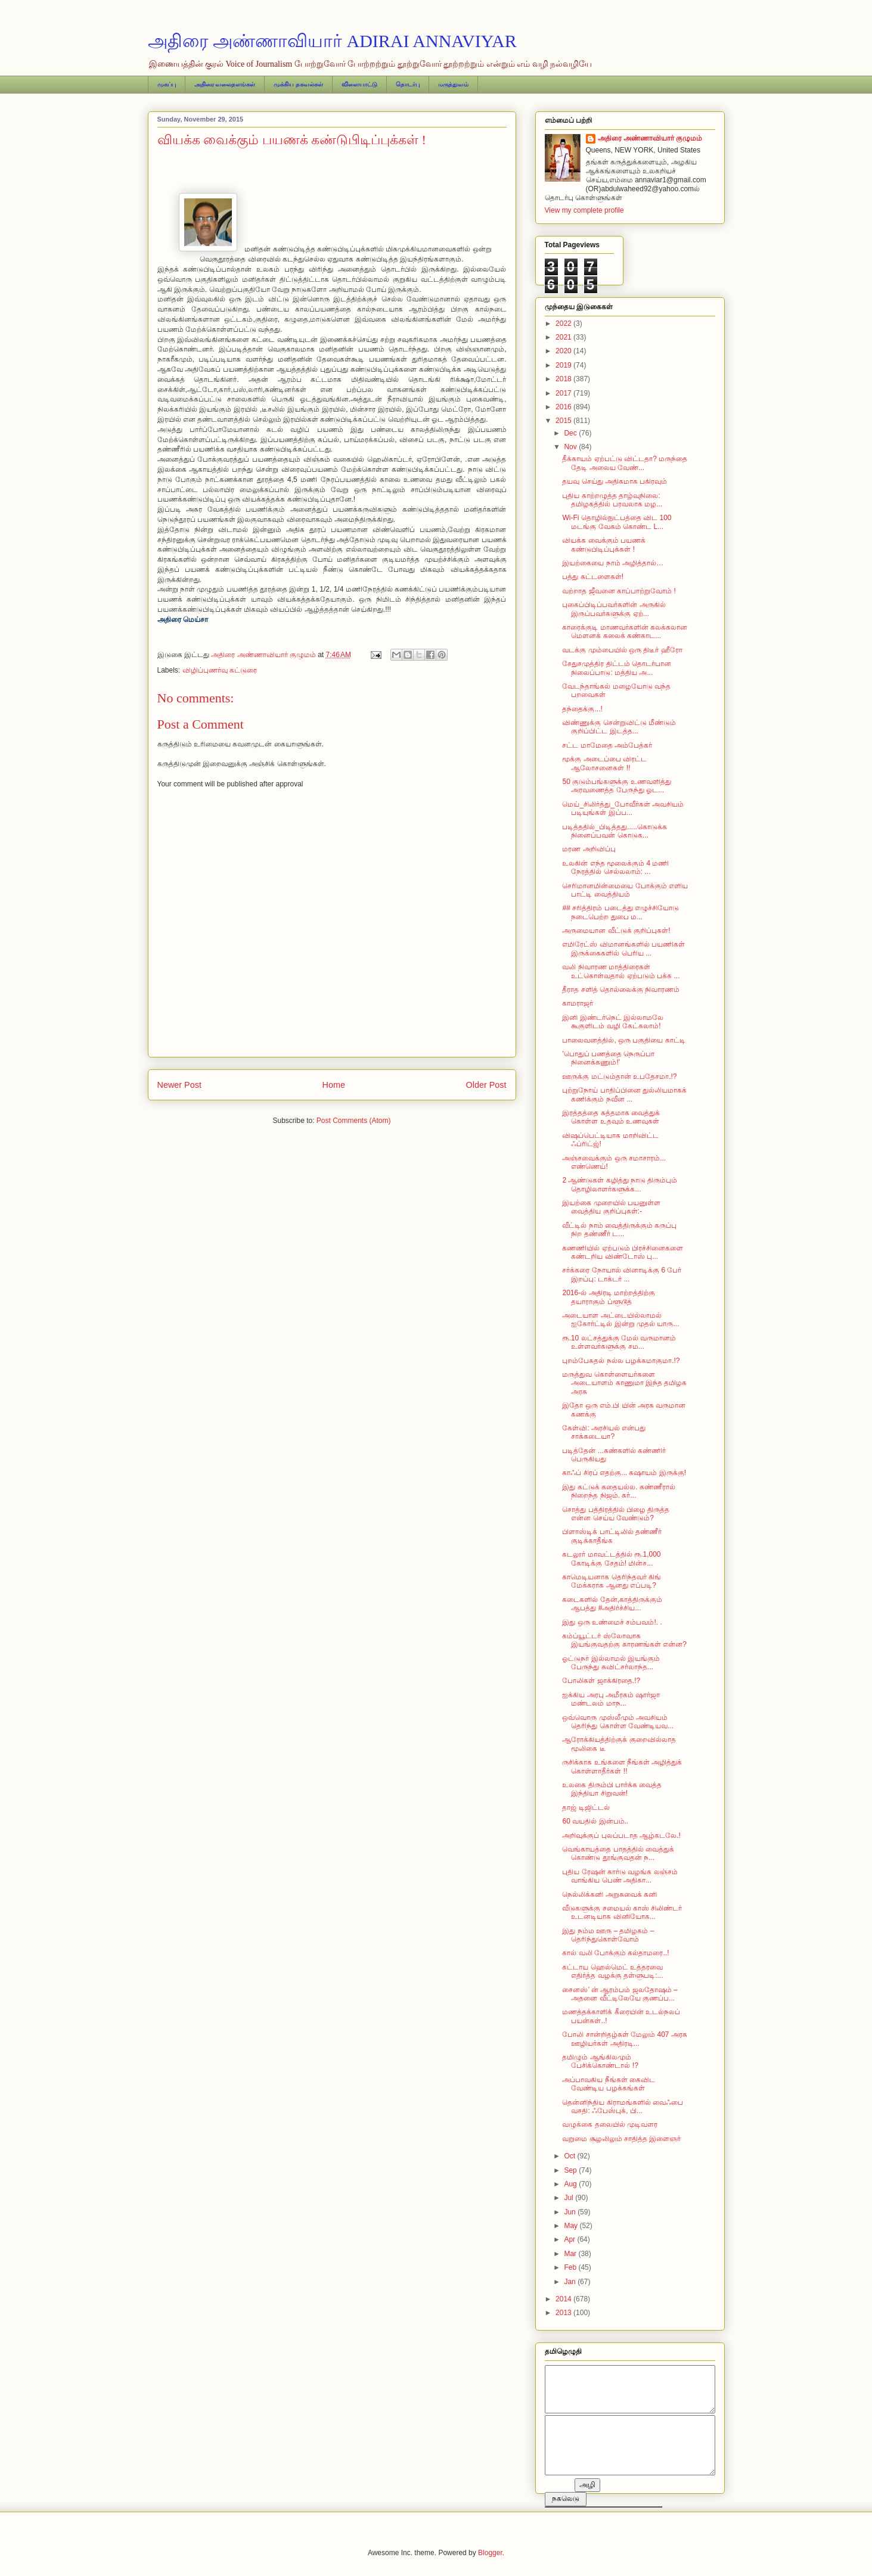 The image size is (872, 2576). Describe the element at coordinates (619, 726) in the screenshot. I see `விண்ணுக்கு சென்றுவிட்டு மீண்டும் குறிப்பிட்ட இடத்த...` at that location.